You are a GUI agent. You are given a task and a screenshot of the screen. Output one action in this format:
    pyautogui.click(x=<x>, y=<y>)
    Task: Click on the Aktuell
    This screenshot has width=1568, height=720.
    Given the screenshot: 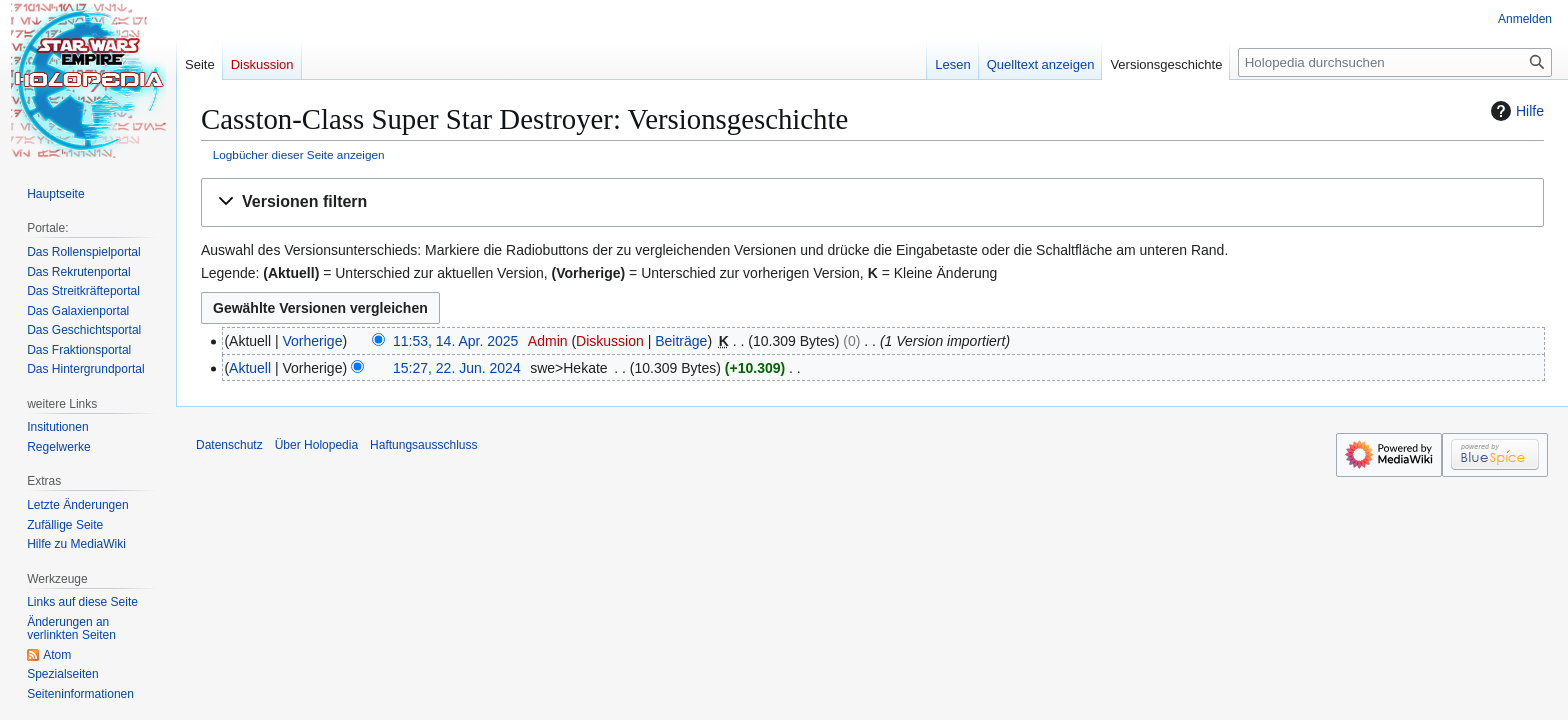 What is the action you would take?
    pyautogui.click(x=250, y=368)
    